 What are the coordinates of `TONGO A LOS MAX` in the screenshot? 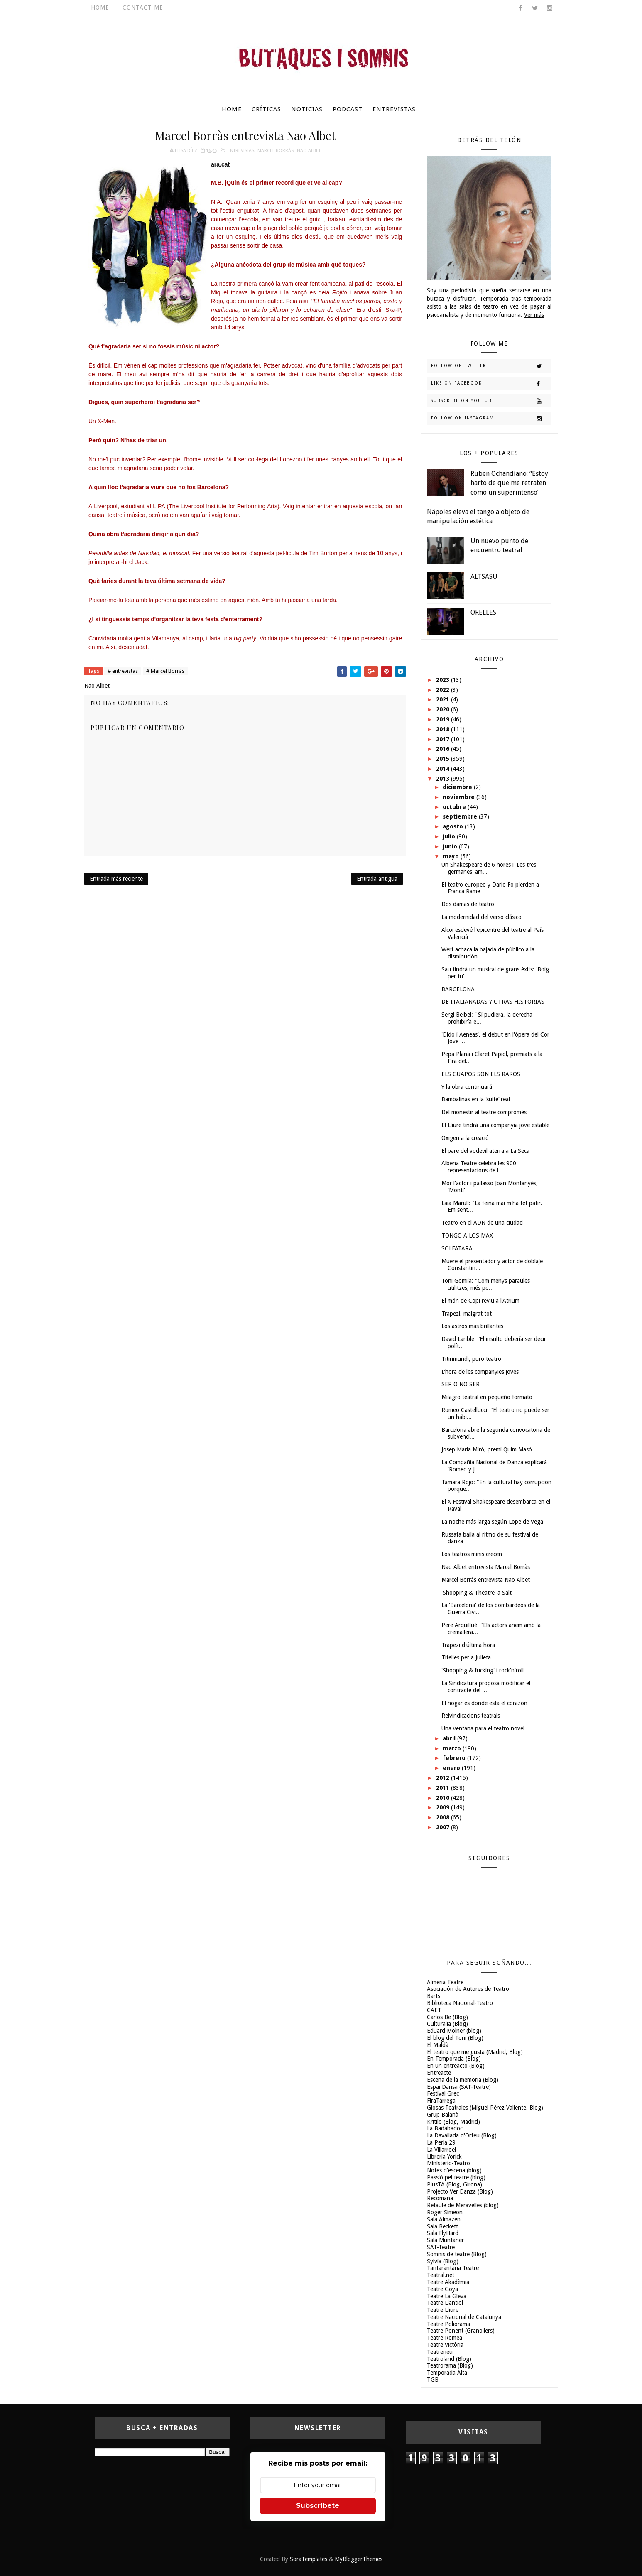 It's located at (467, 1235).